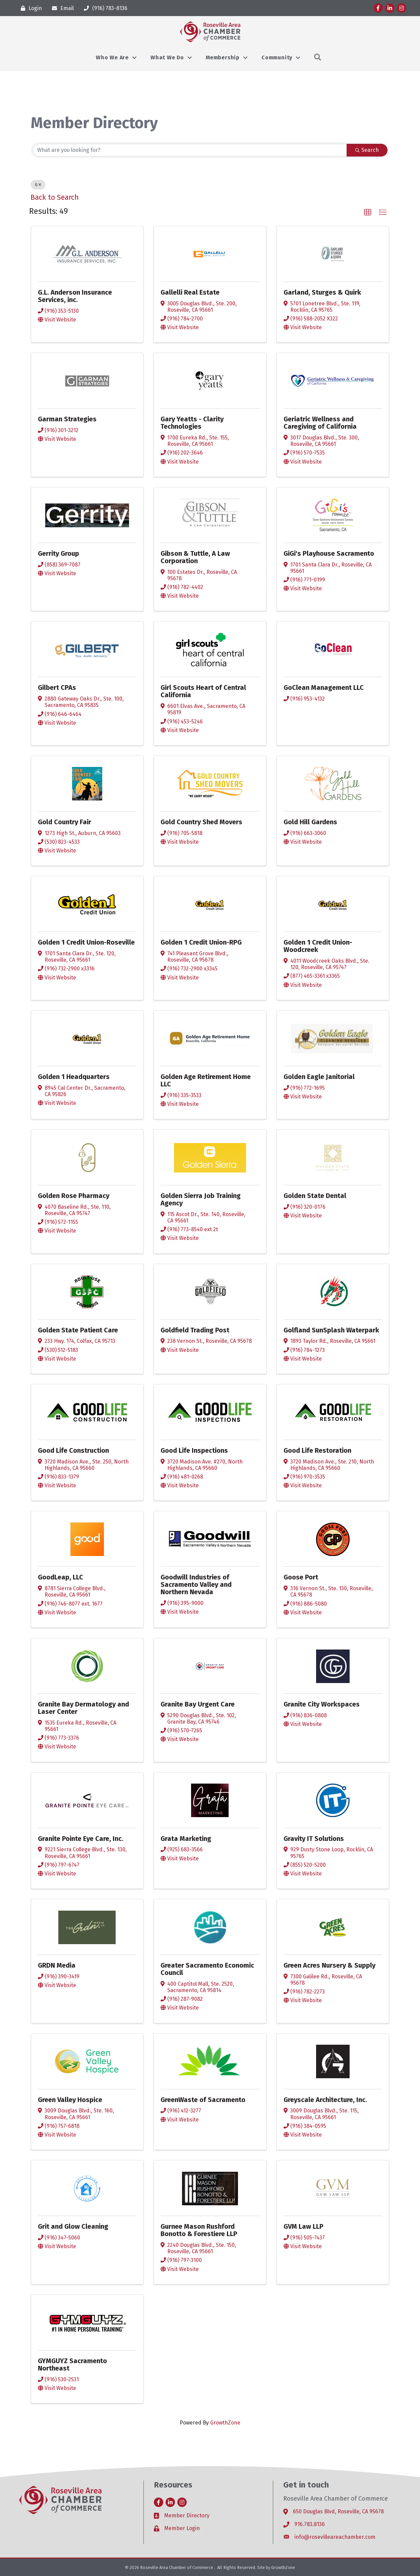 This screenshot has width=420, height=2576. Describe the element at coordinates (199, 2230) in the screenshot. I see `Gurnee Mason Rushford Bonotto & Forestiere LLP` at that location.